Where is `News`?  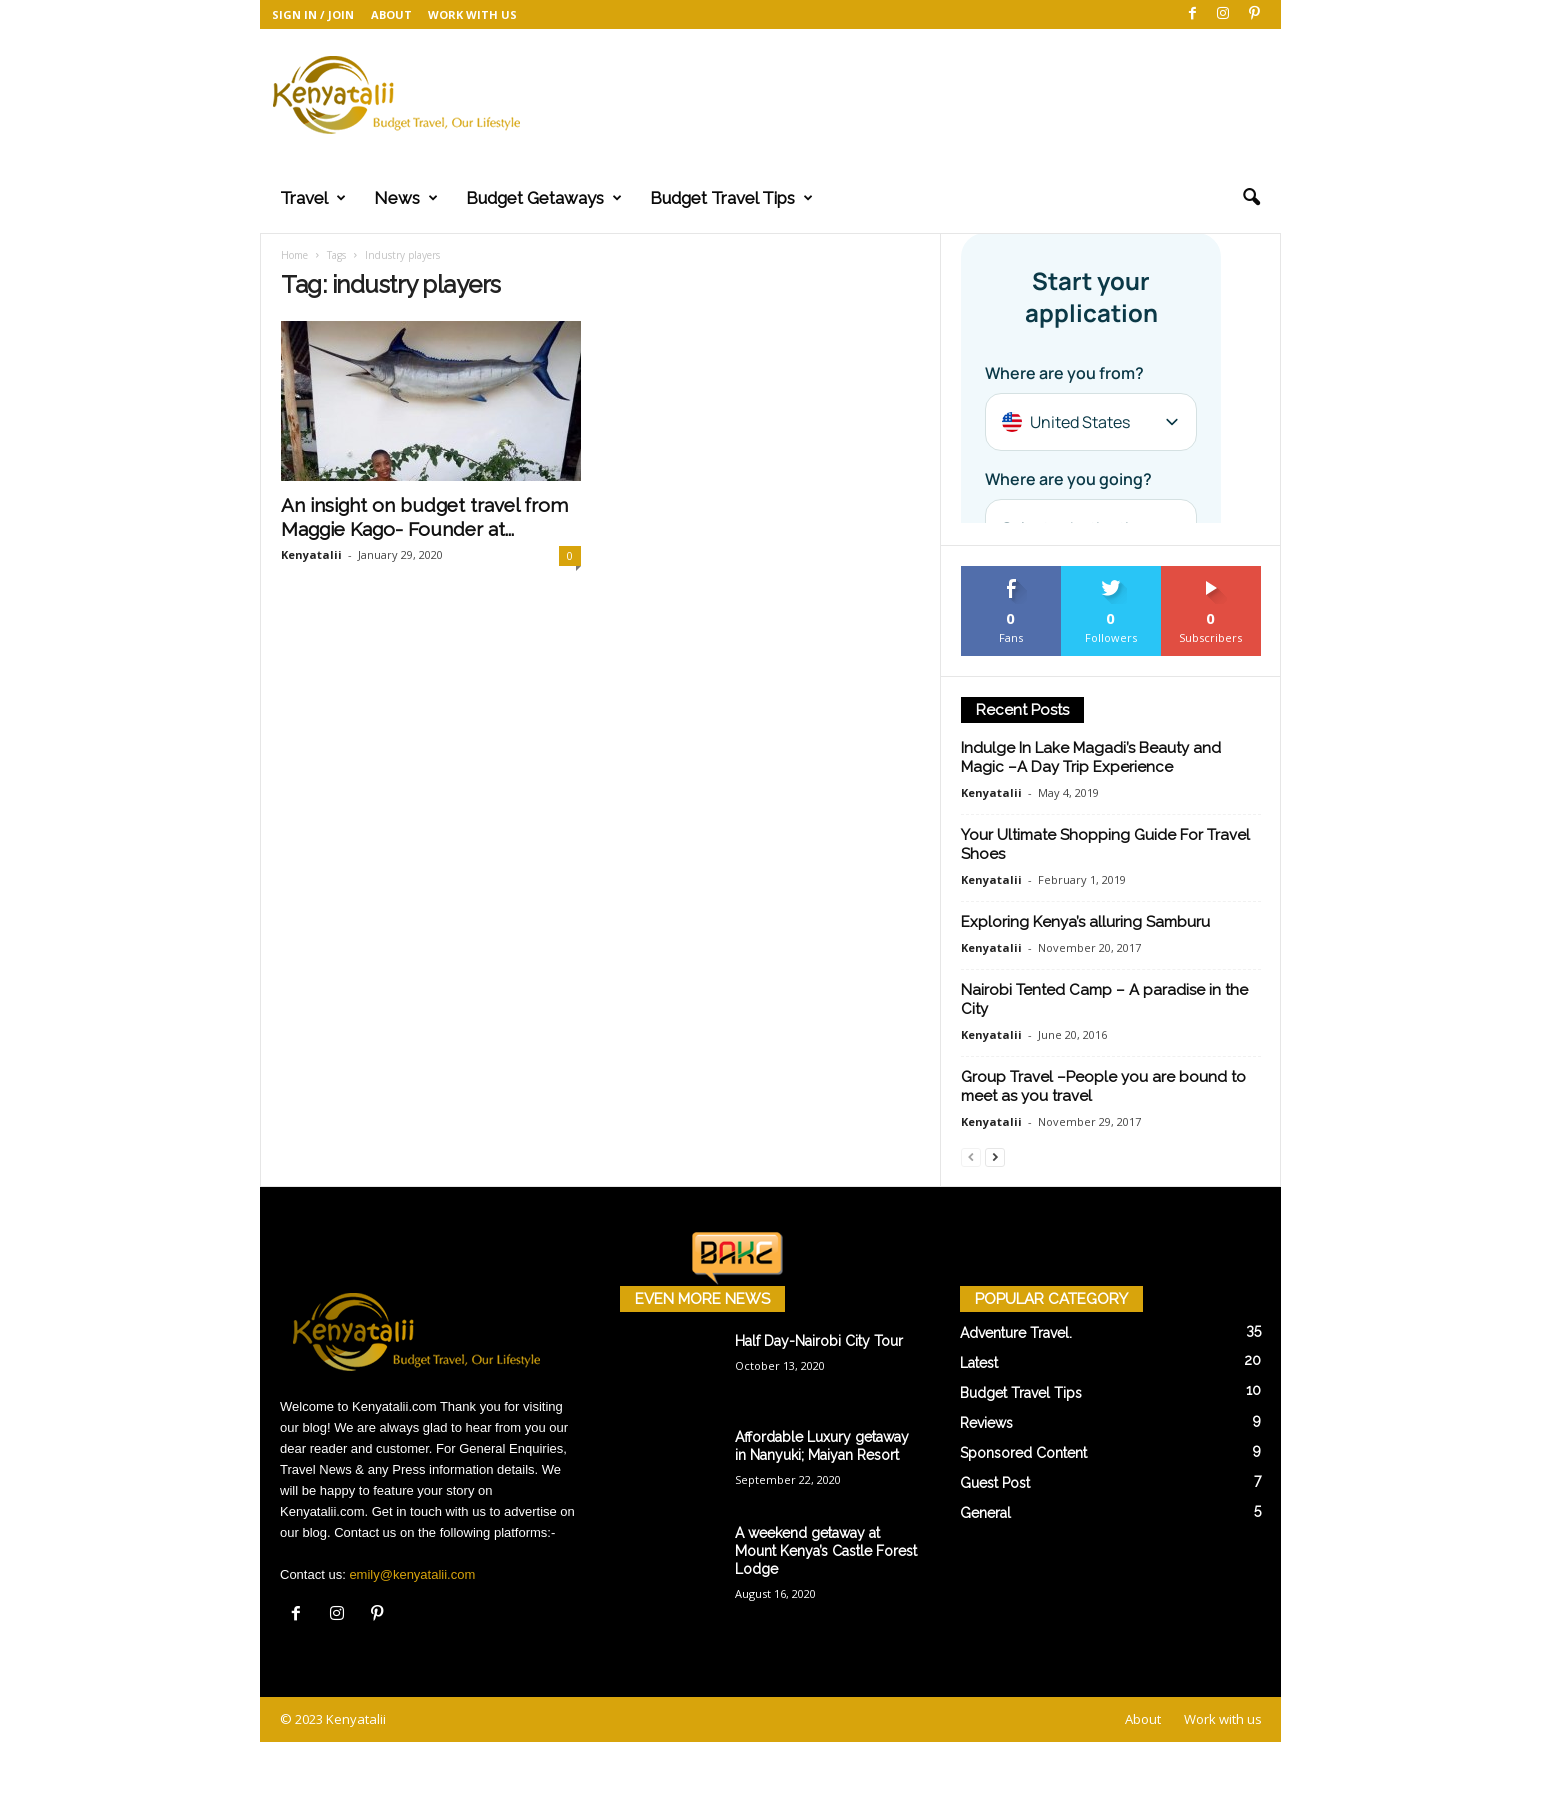 News is located at coordinates (406, 198).